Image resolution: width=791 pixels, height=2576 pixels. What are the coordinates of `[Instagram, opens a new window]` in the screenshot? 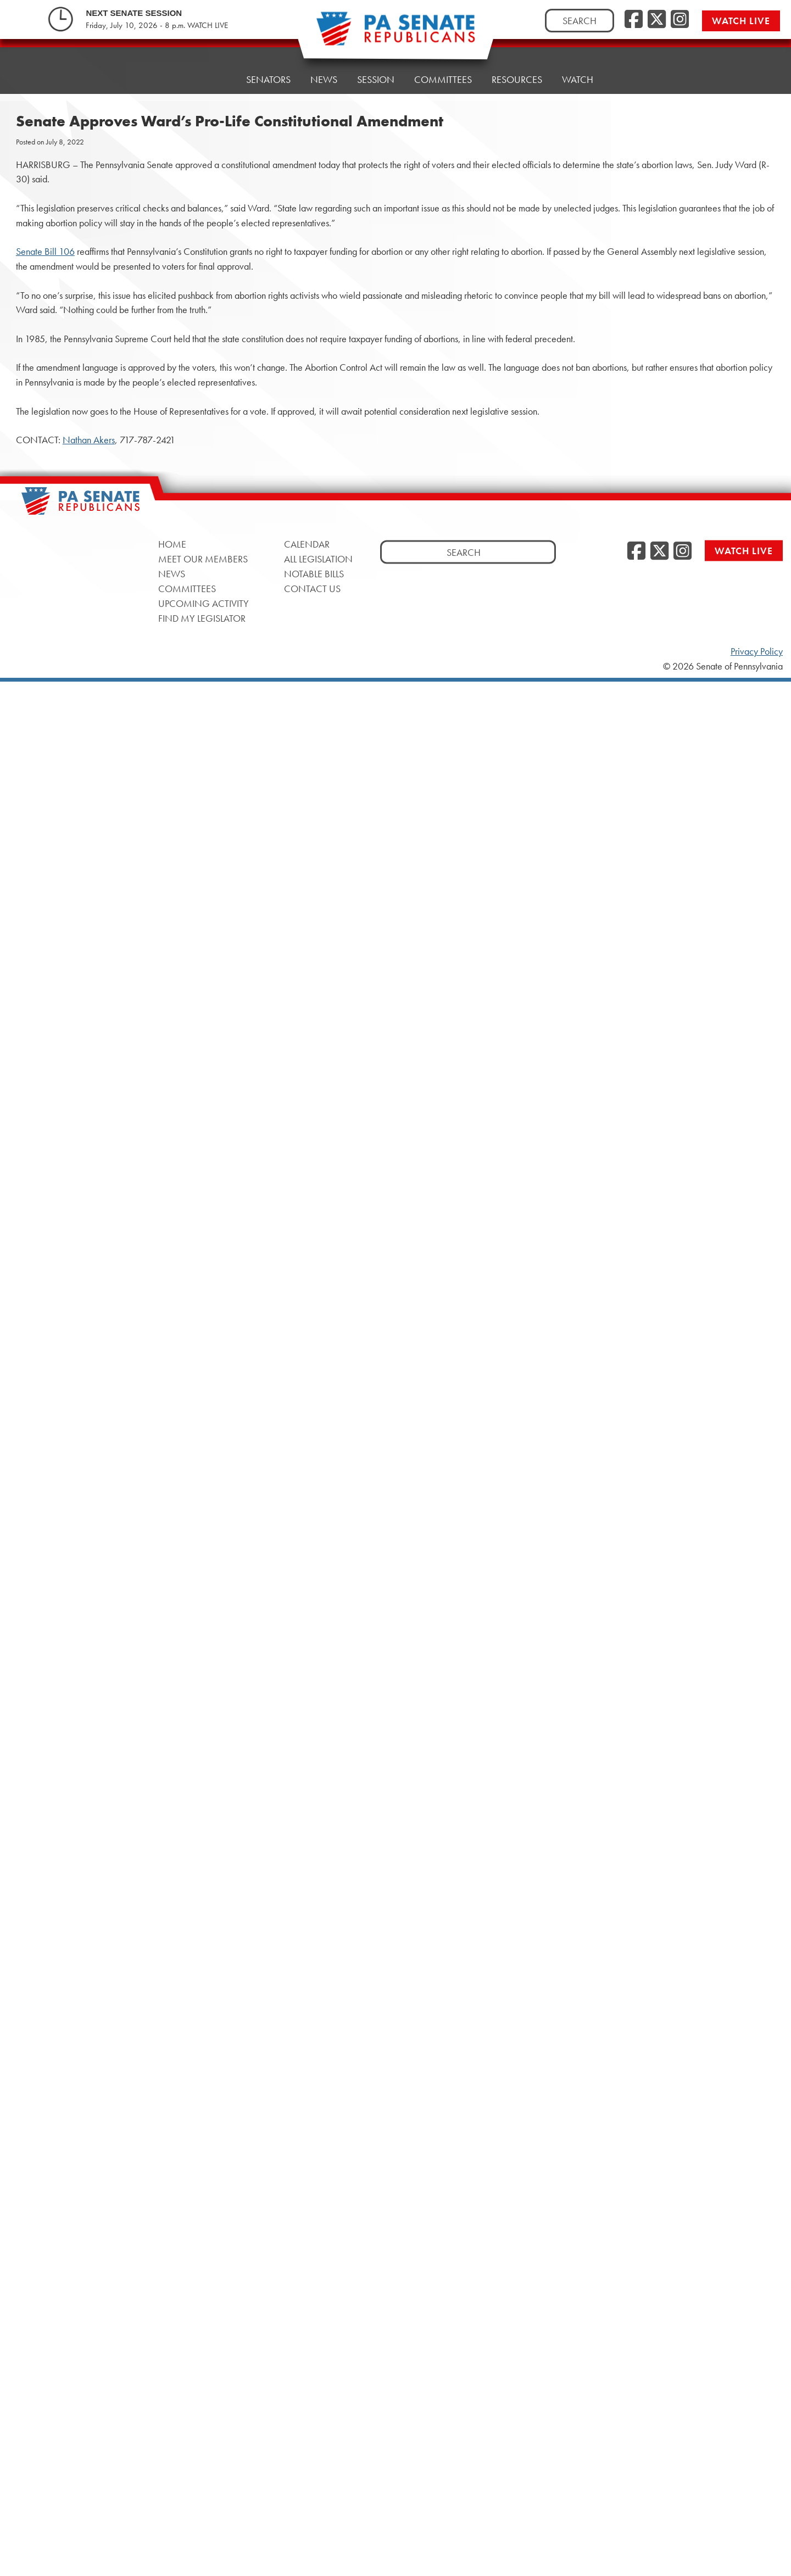 It's located at (680, 20).